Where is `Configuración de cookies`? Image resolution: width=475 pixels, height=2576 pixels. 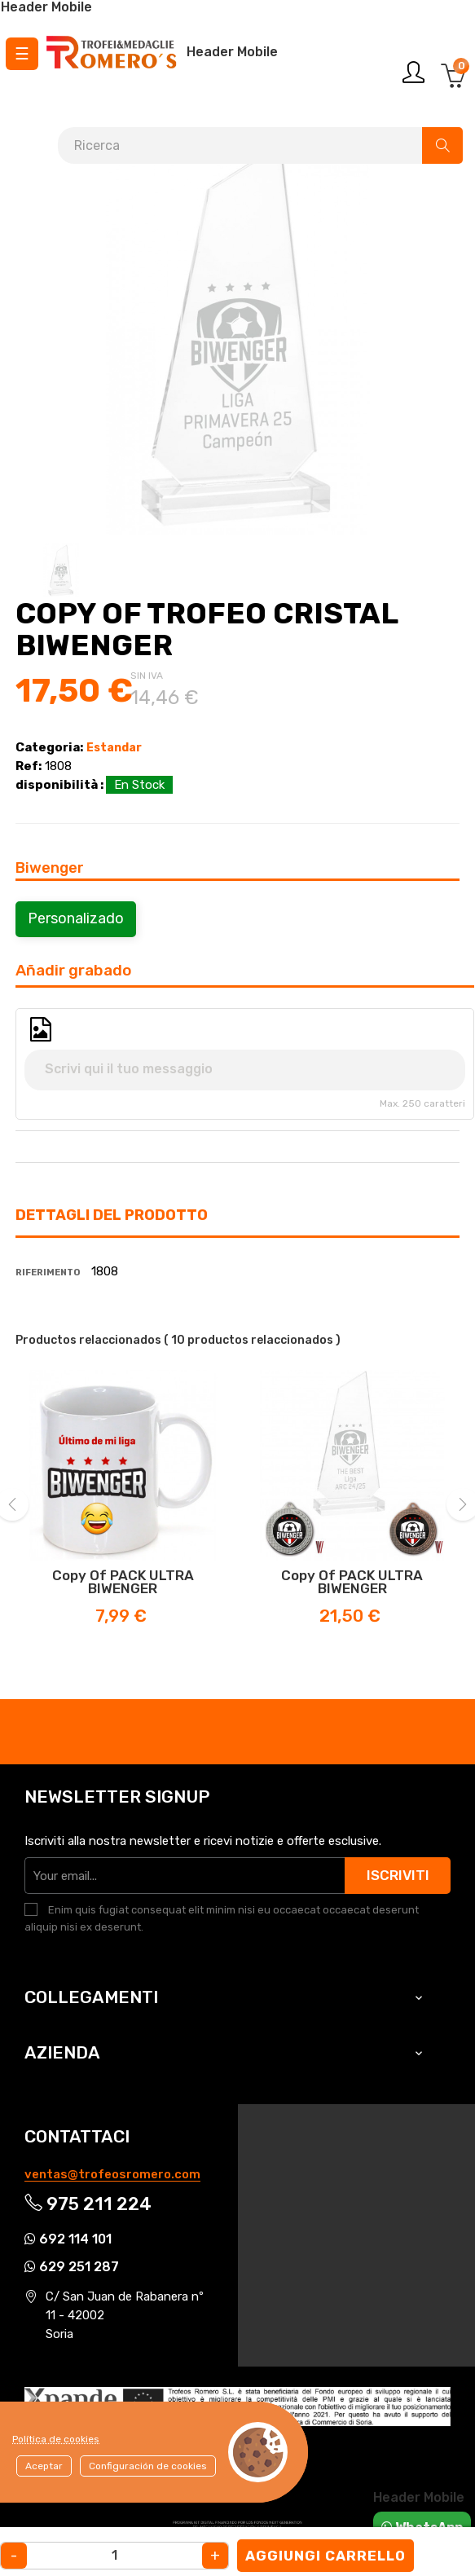
Configuración de cookies is located at coordinates (148, 2466).